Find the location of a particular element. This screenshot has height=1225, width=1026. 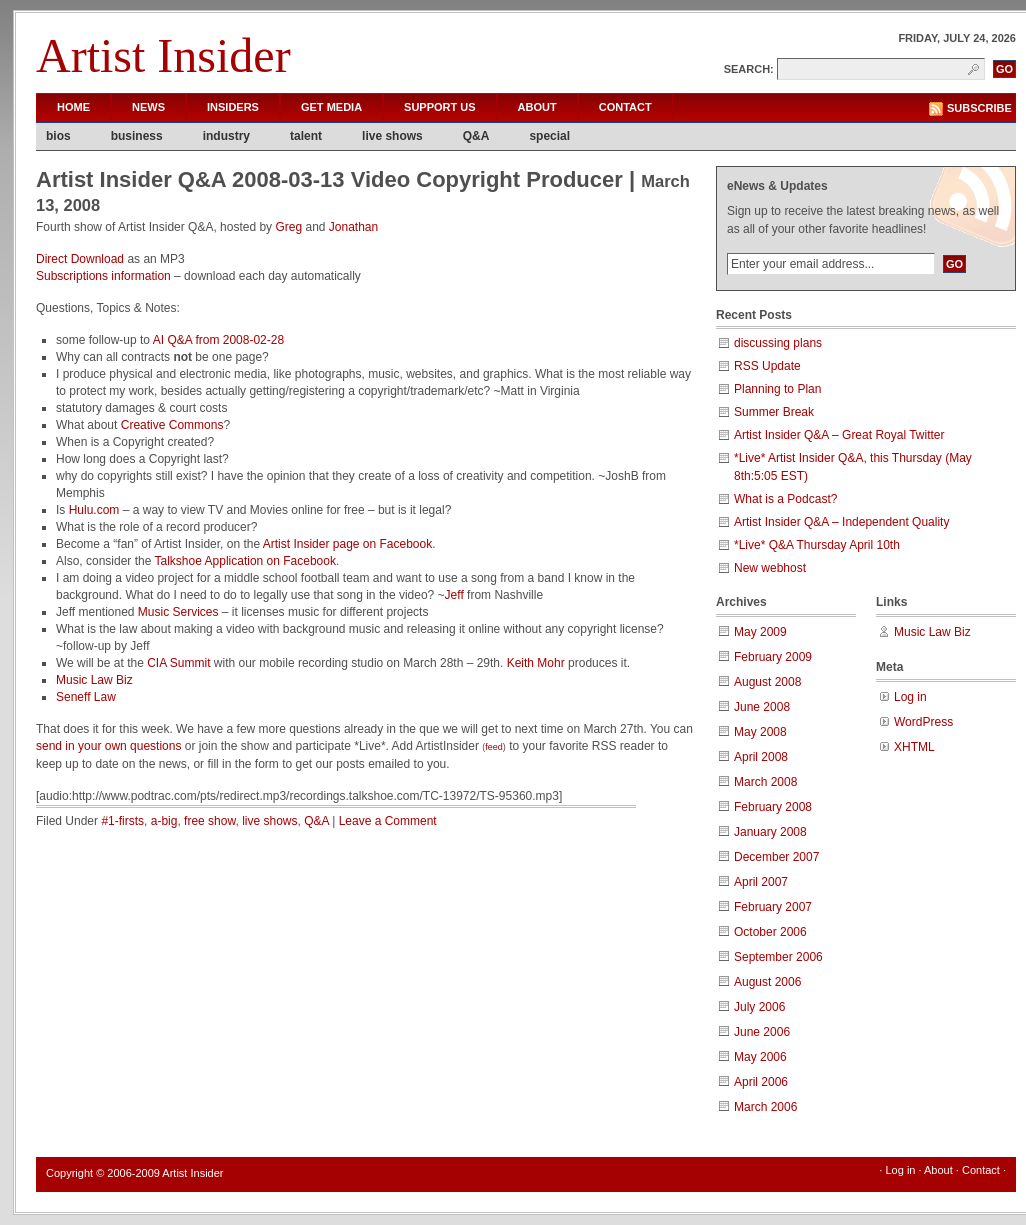

Hulu.com is located at coordinates (94, 510).